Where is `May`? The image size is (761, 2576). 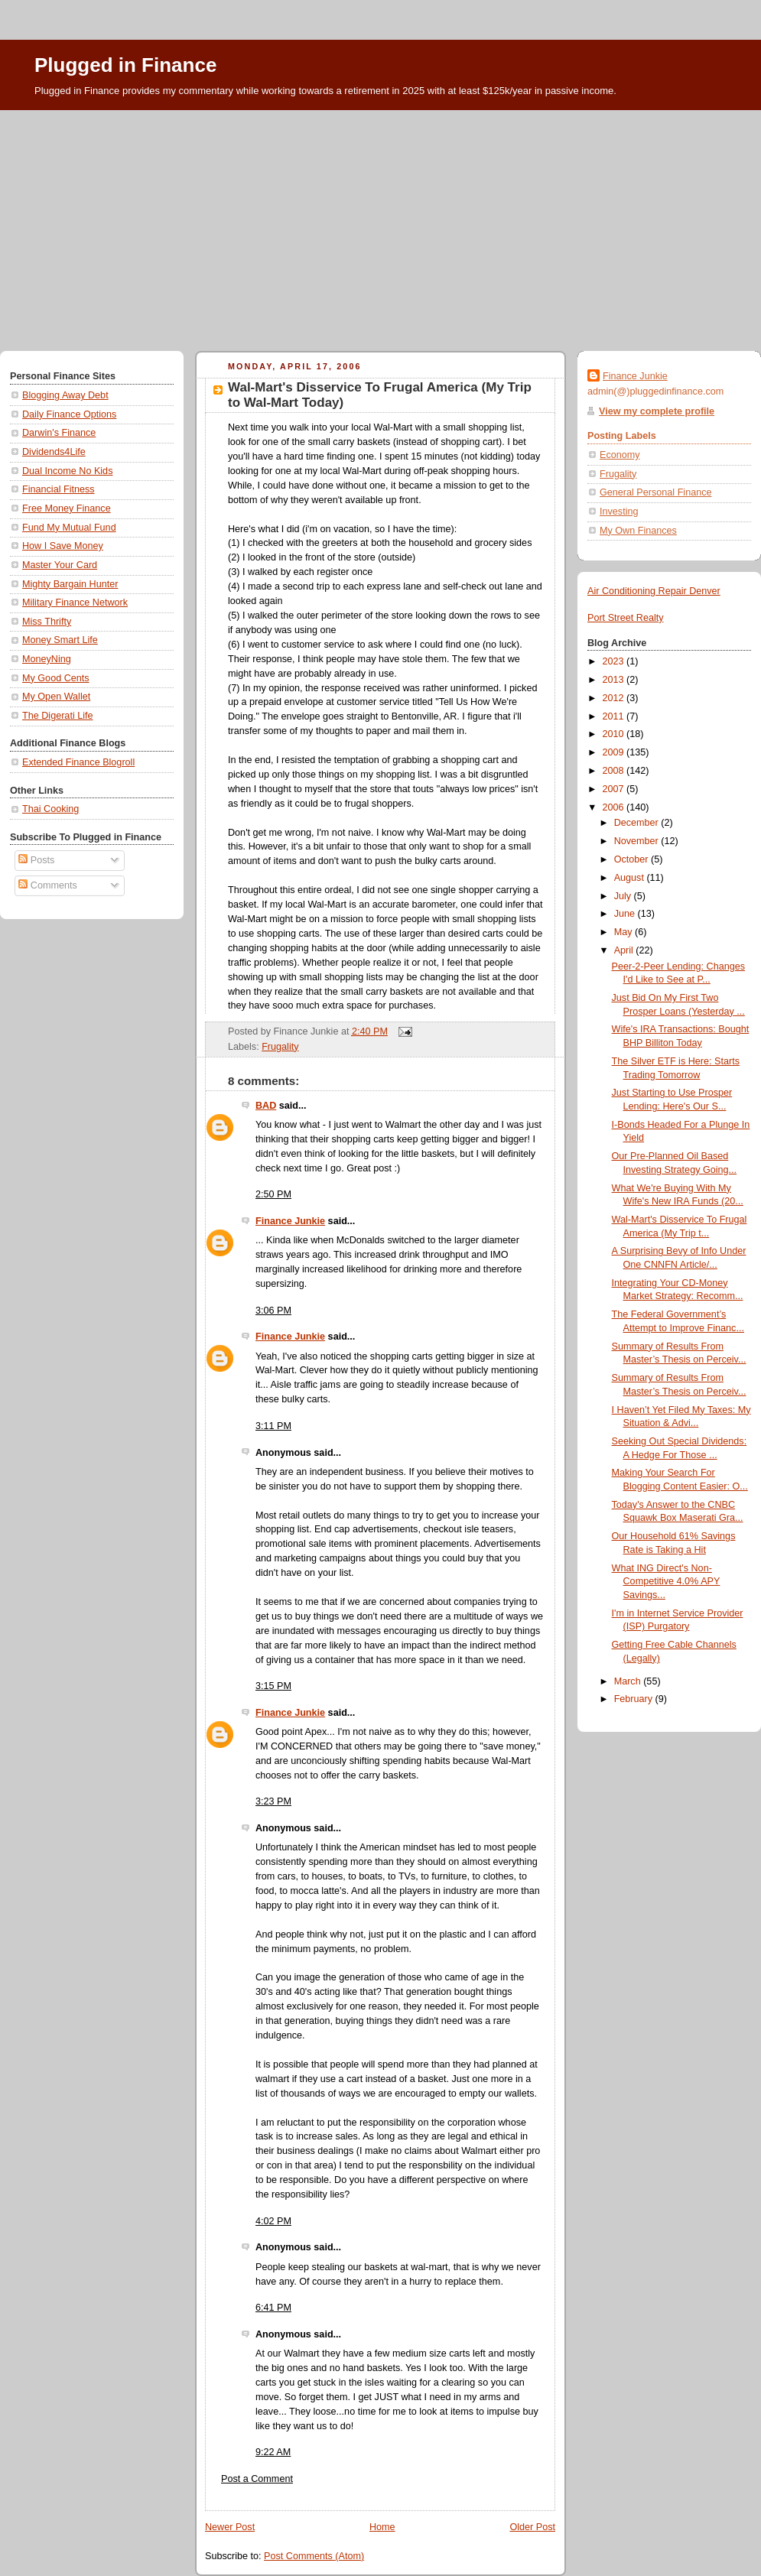
May is located at coordinates (624, 932).